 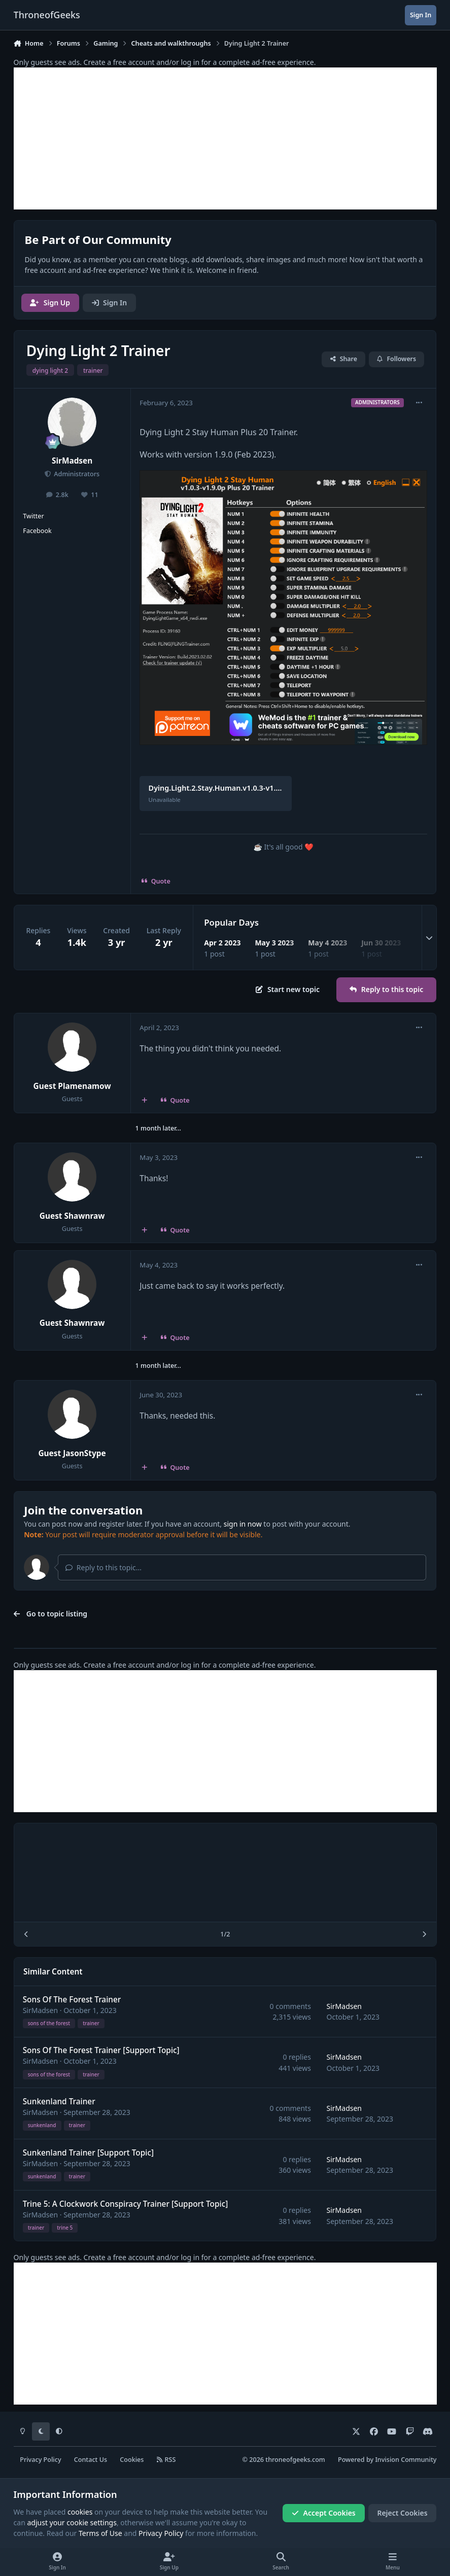 I want to click on Facebook, so click(x=37, y=530).